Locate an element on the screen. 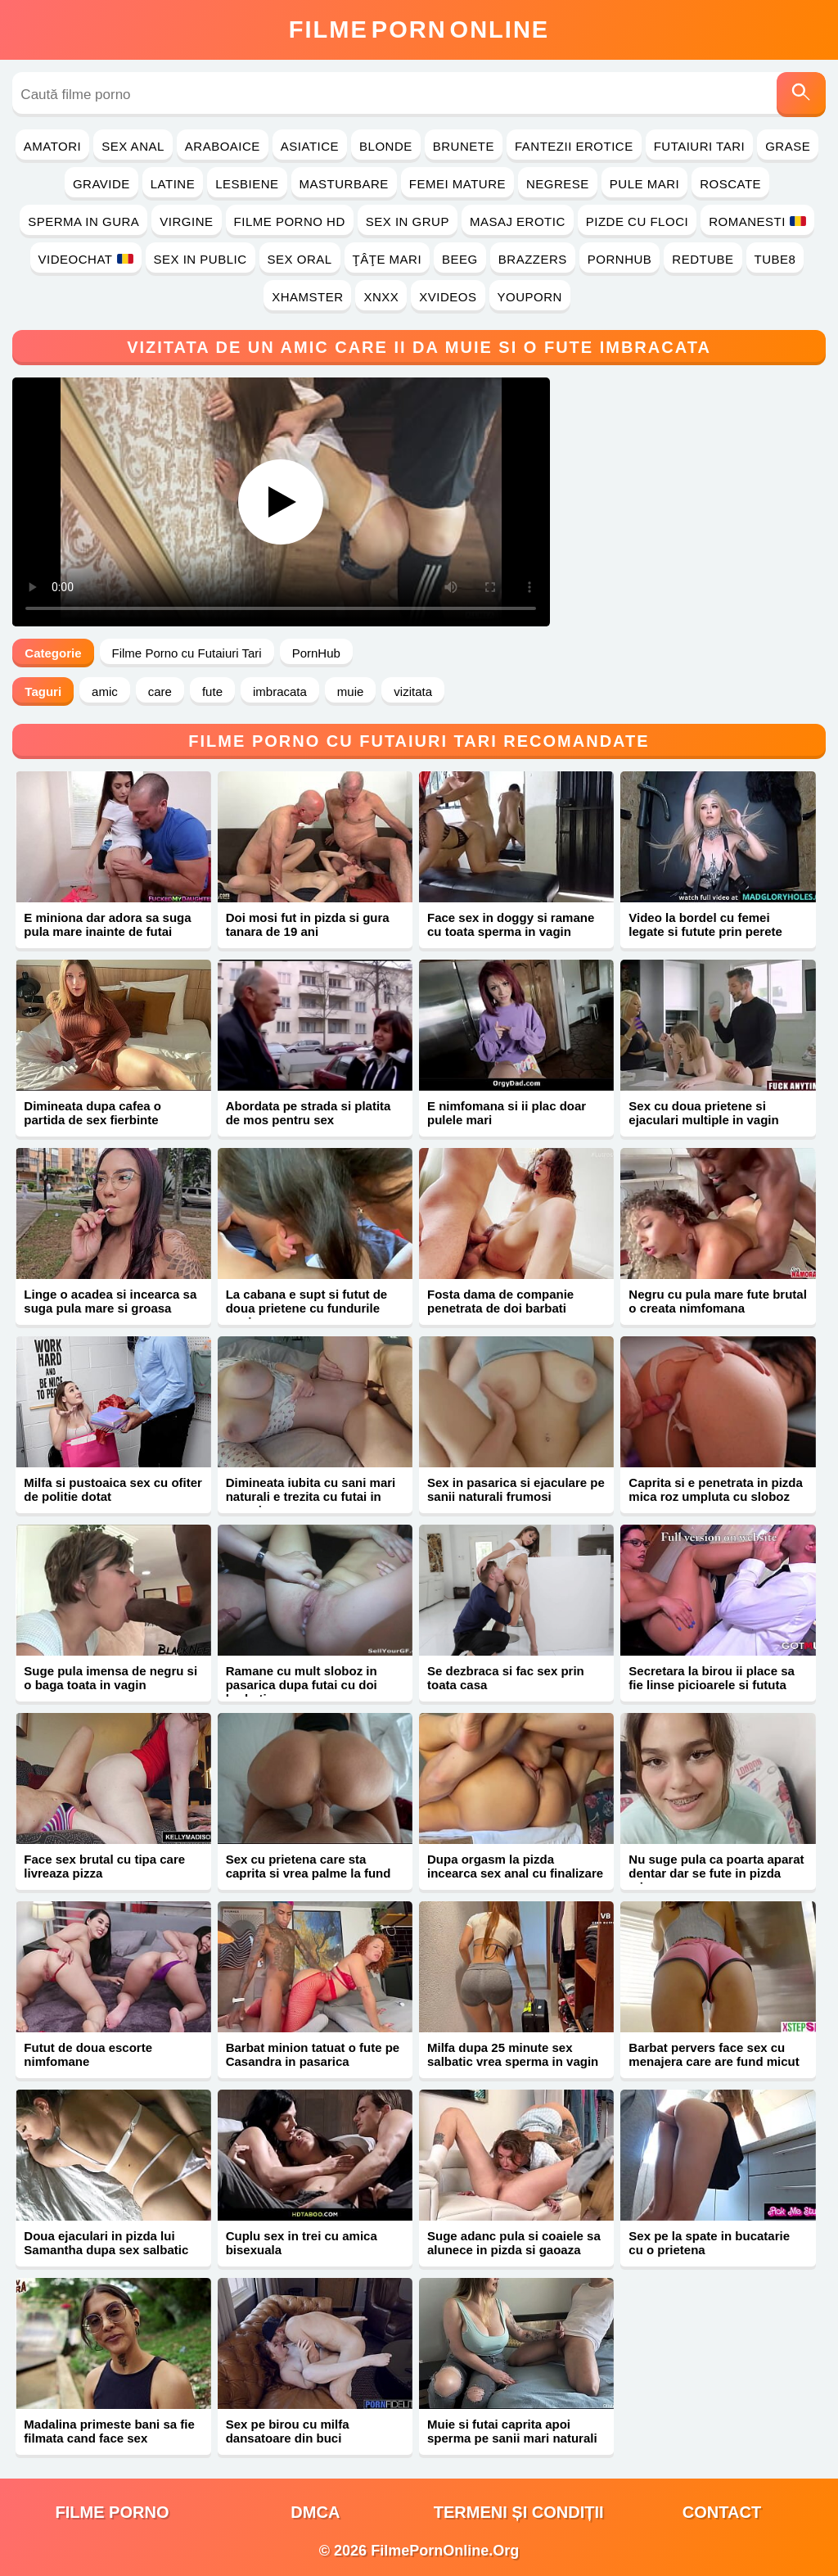 This screenshot has height=2576, width=838. Gravide is located at coordinates (101, 184).